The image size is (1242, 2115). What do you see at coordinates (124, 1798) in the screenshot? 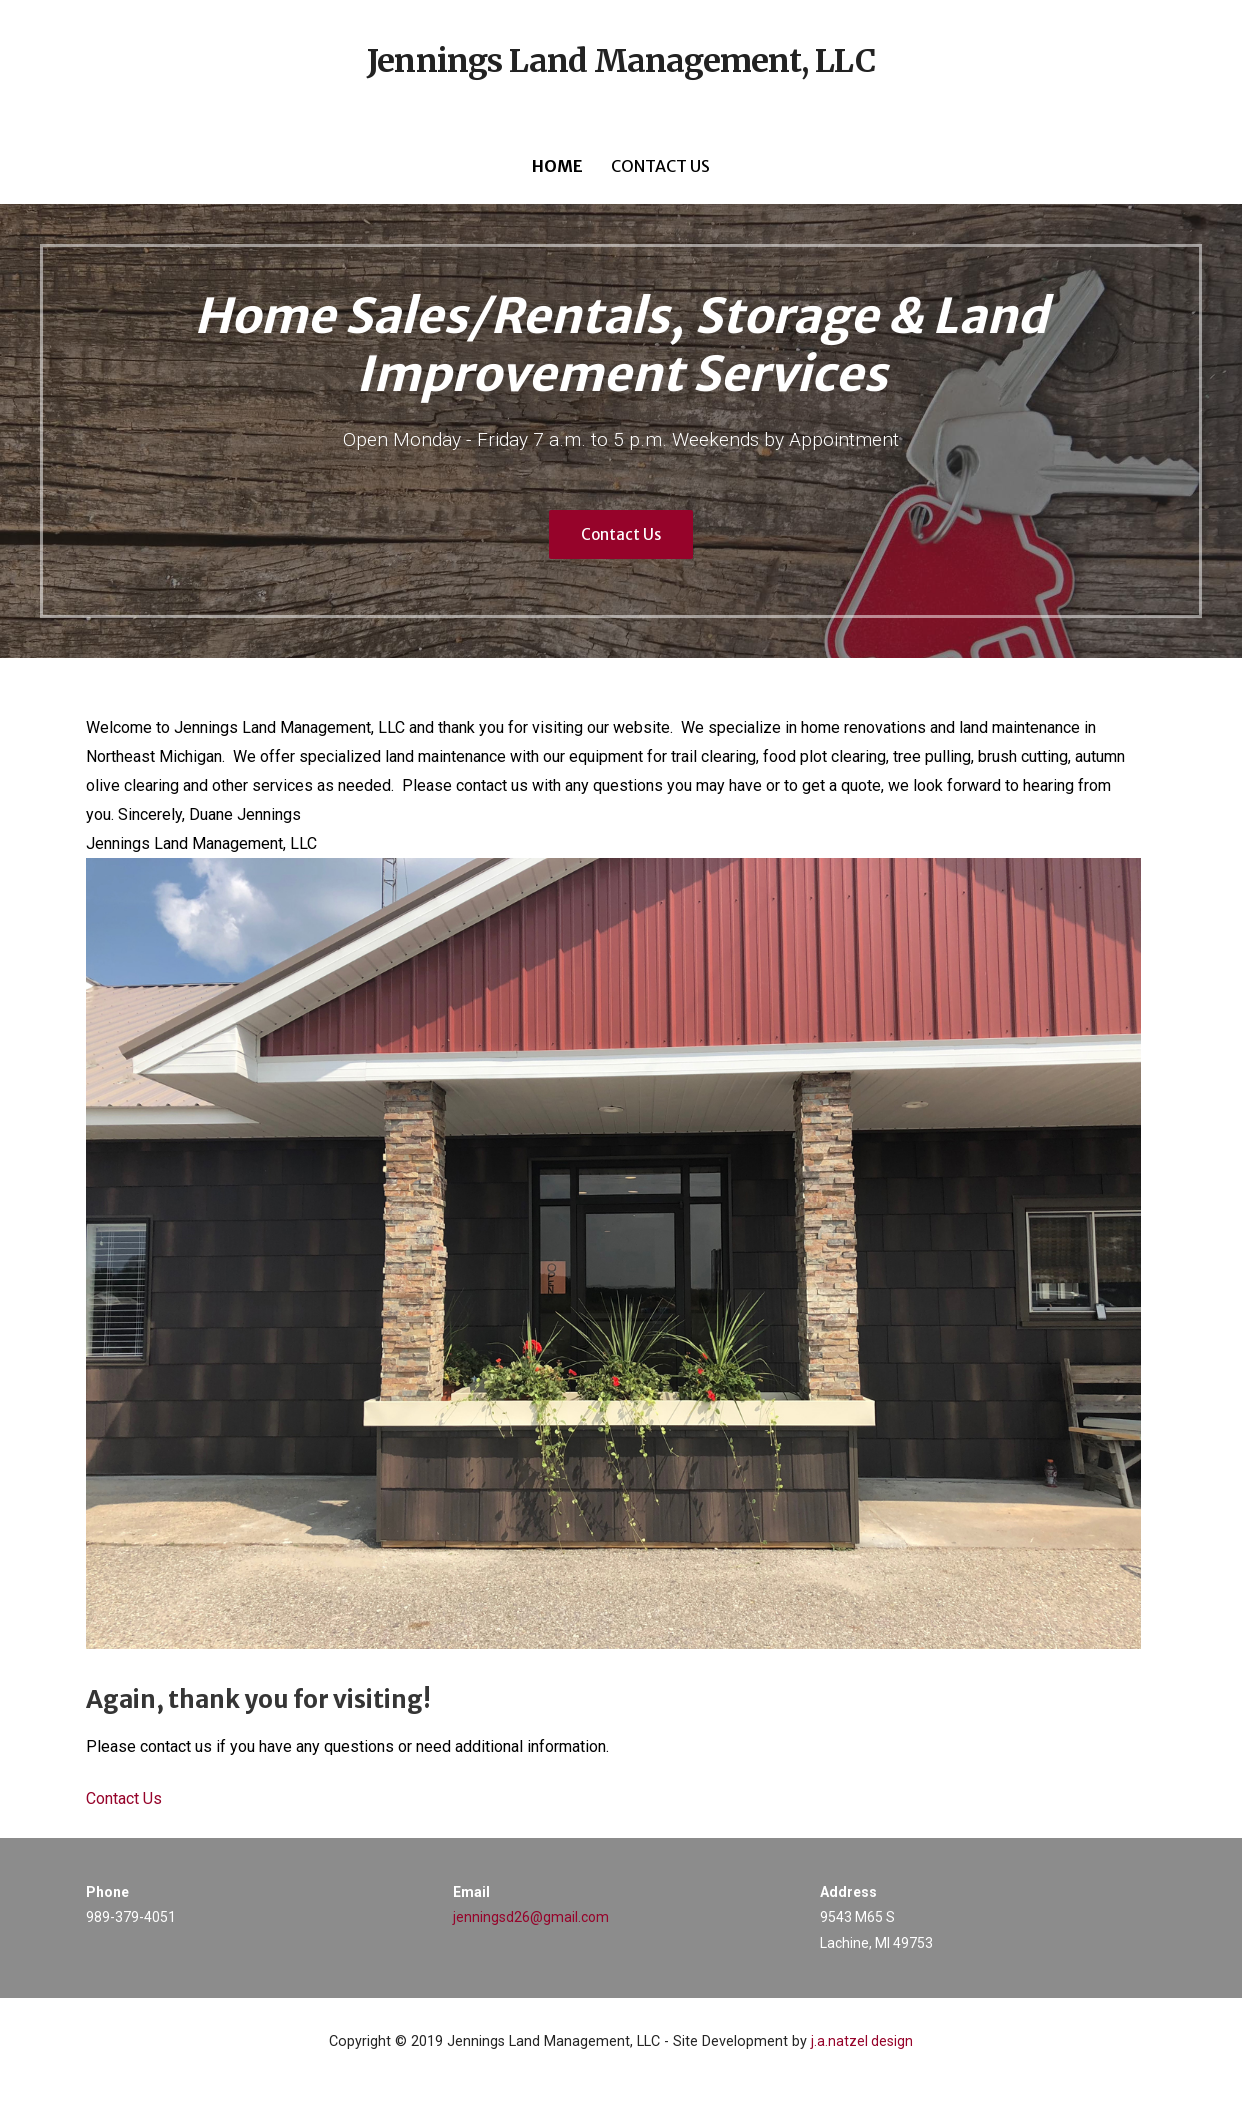
I see `Contact Us [button]` at bounding box center [124, 1798].